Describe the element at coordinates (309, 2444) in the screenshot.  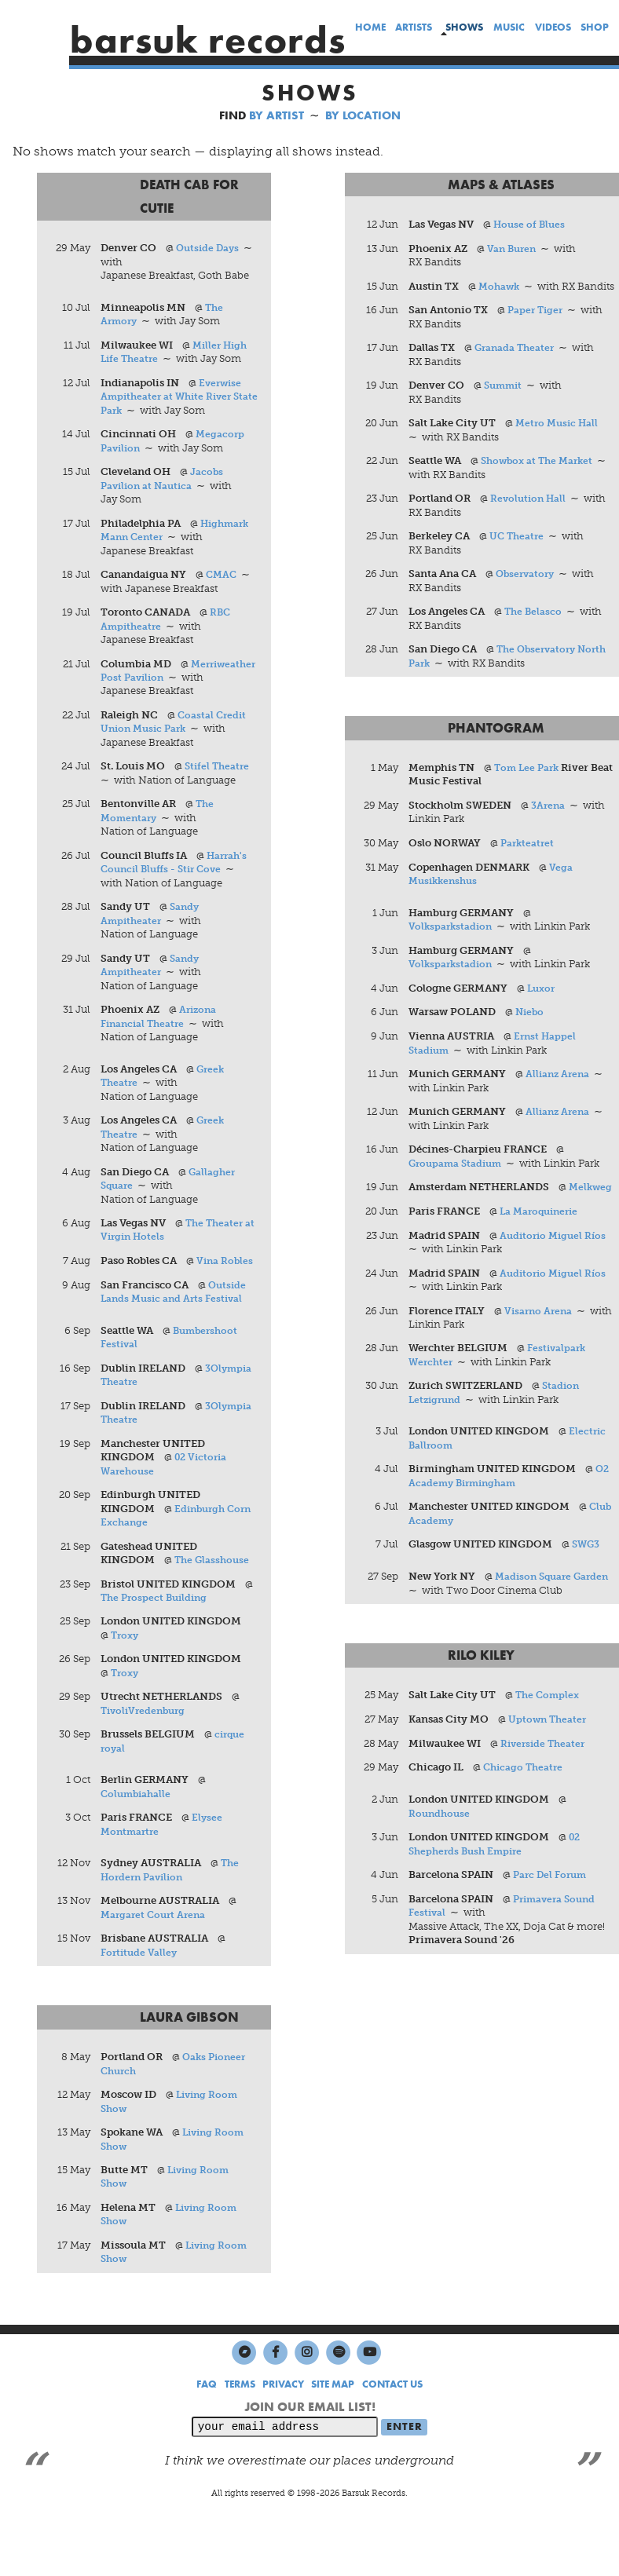
I see `JOIN OUR EMAIL LIST!` at that location.